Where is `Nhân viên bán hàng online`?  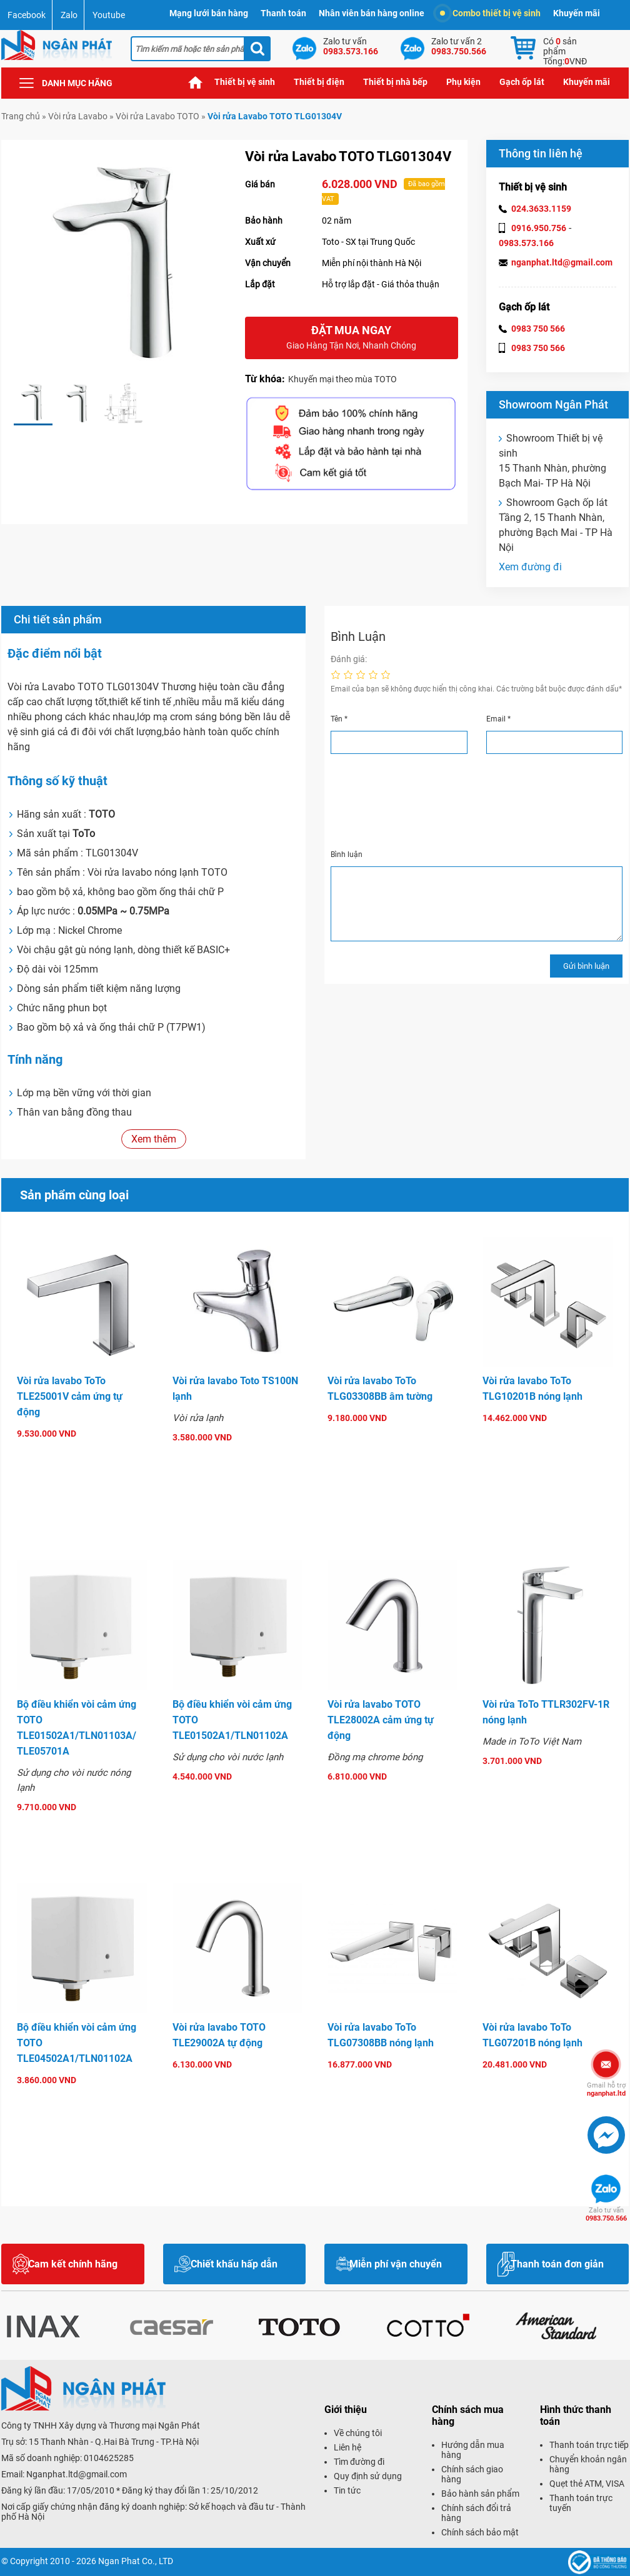
Nhân viên bán hàng online is located at coordinates (371, 13).